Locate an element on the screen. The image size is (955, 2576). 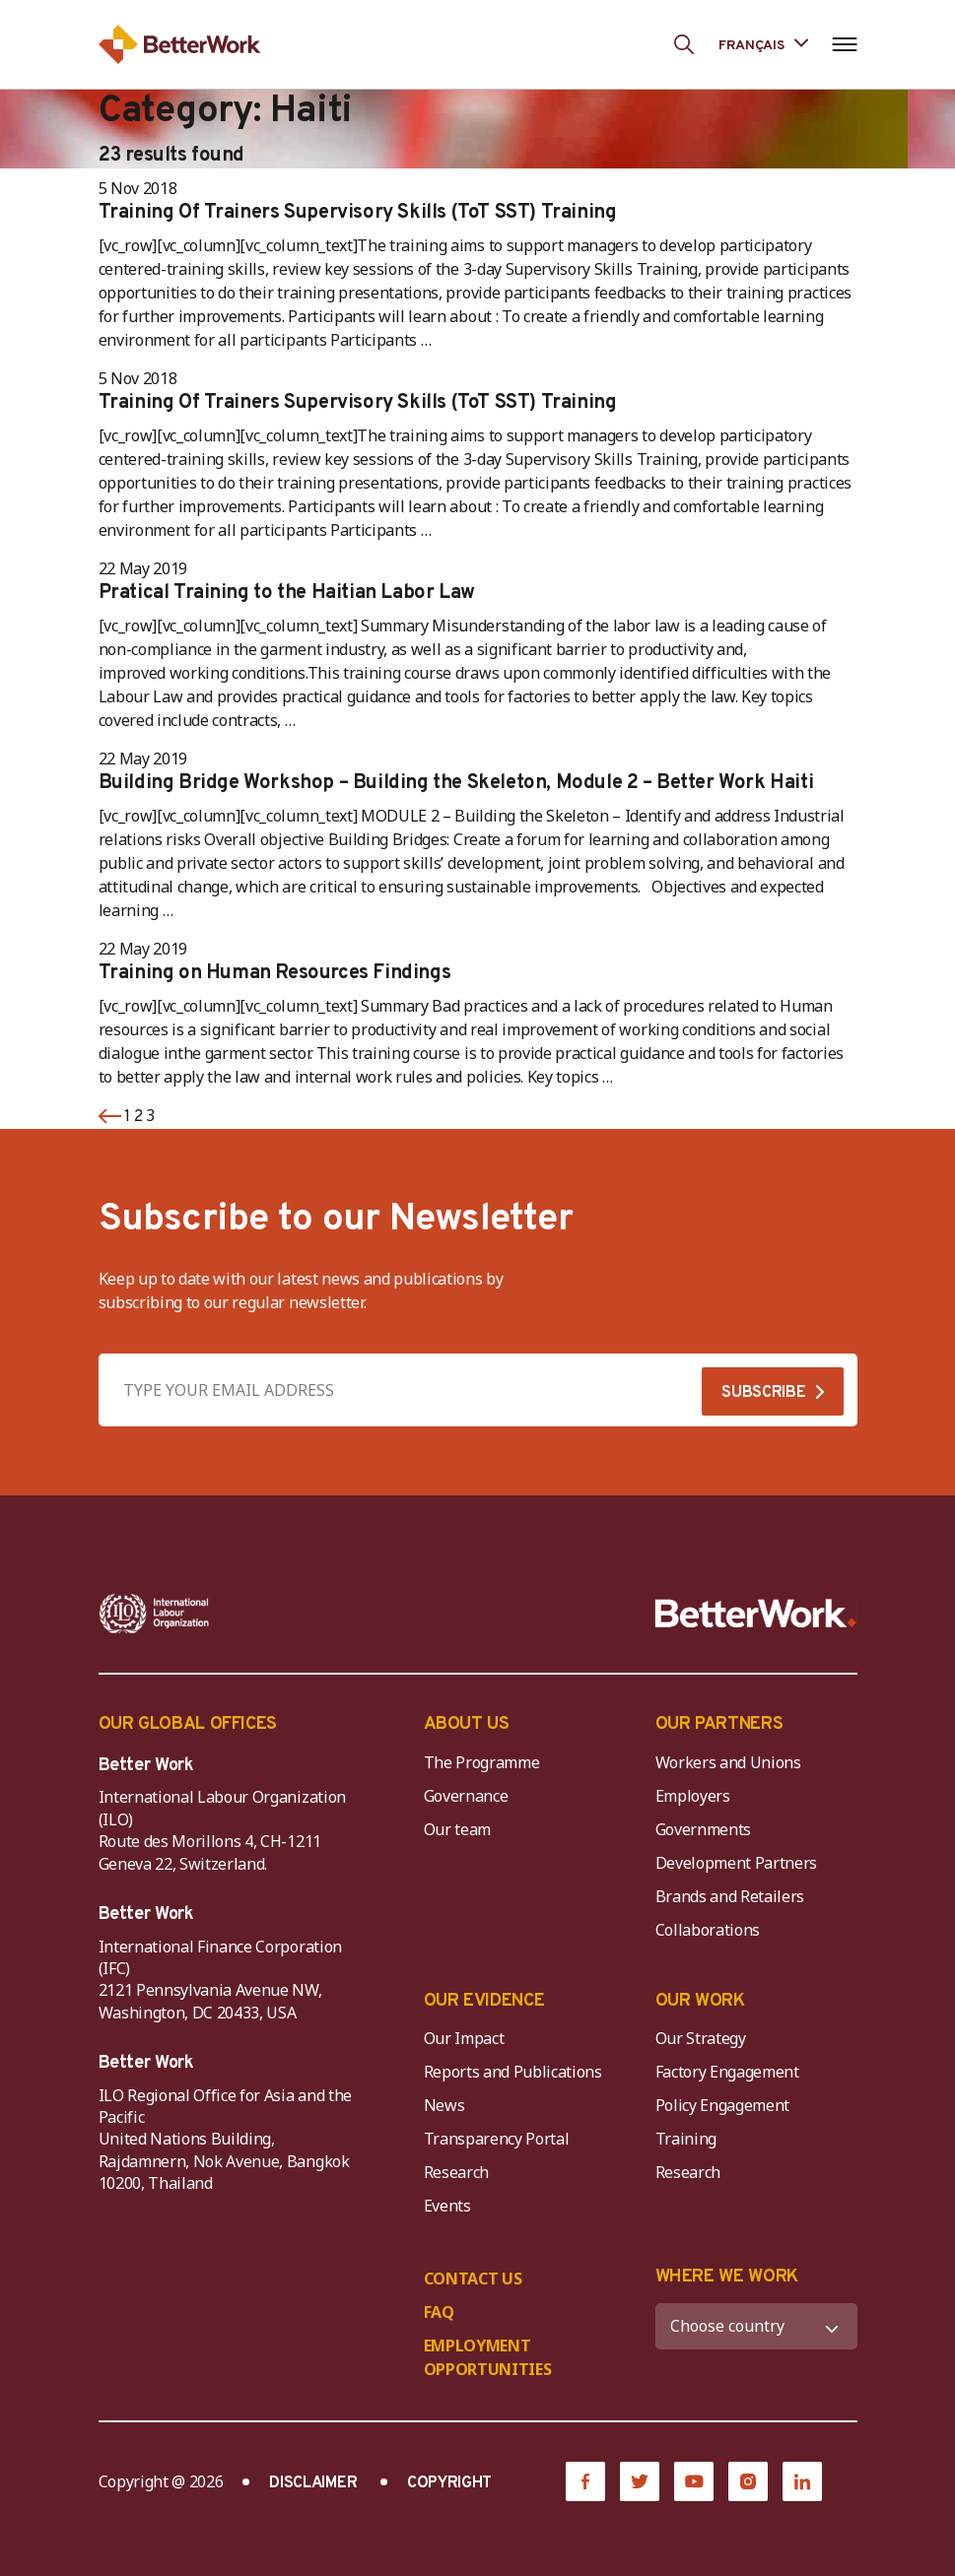
Workers and Unions is located at coordinates (728, 1762).